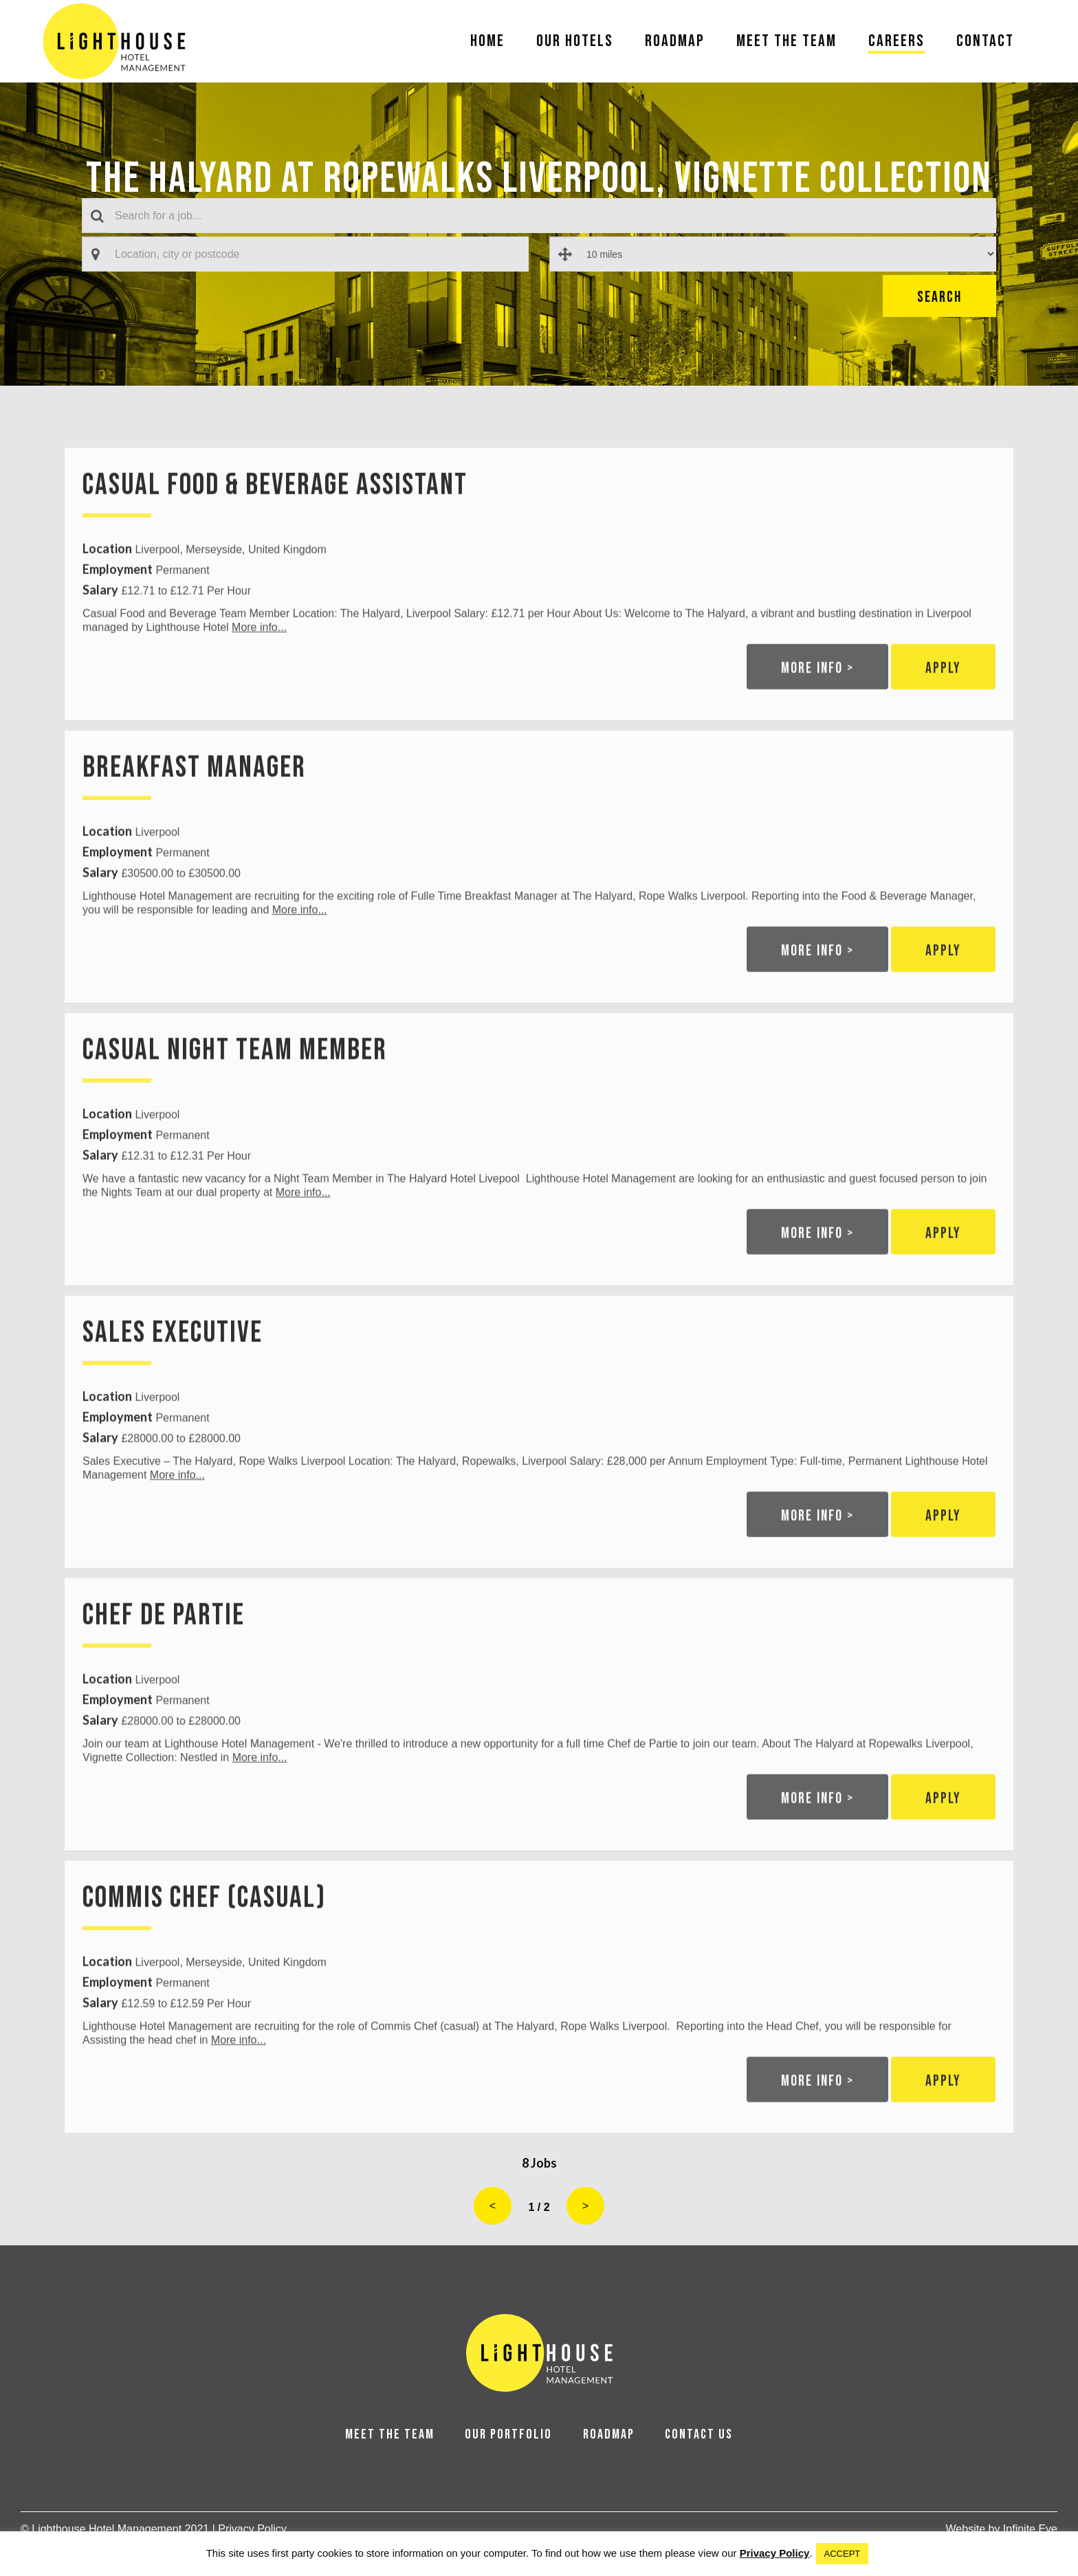 This screenshot has height=2576, width=1078. What do you see at coordinates (817, 717) in the screenshot?
I see `More info >` at bounding box center [817, 717].